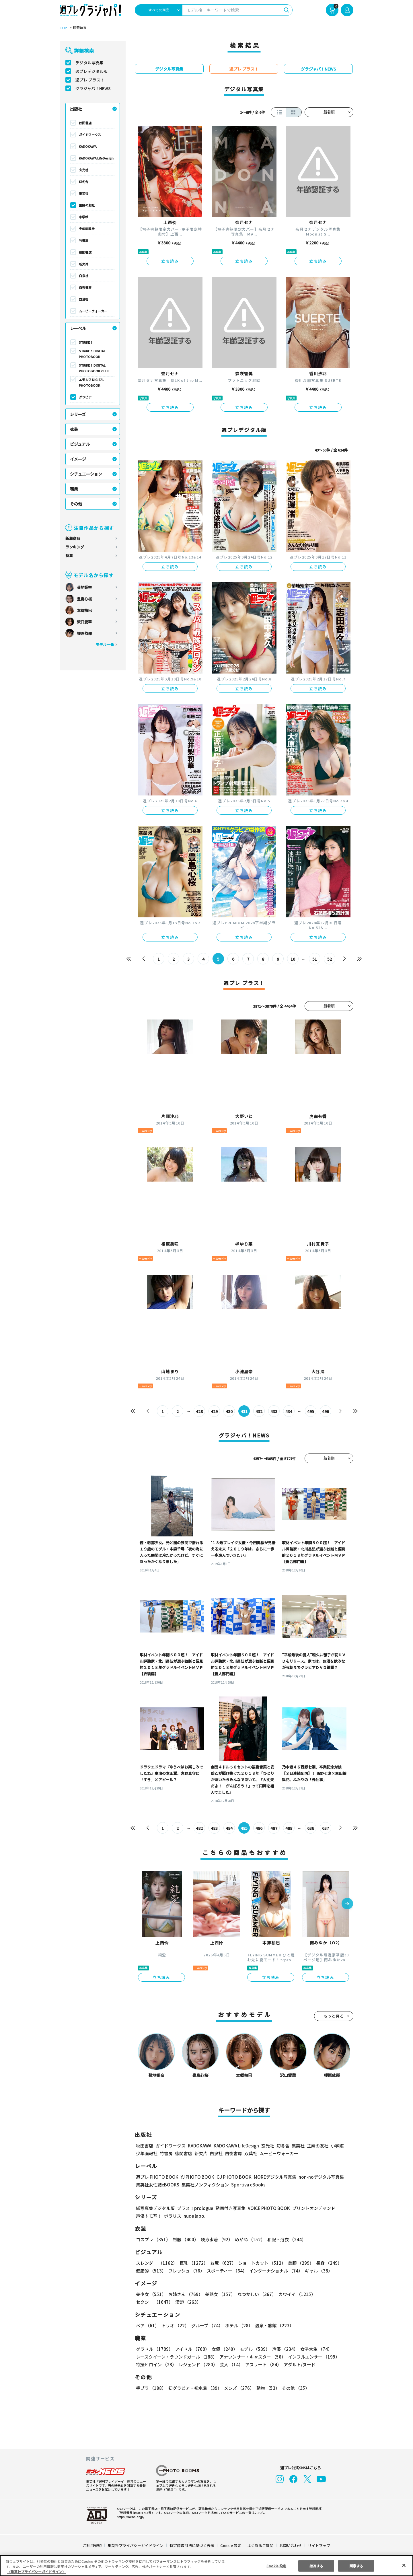 The width and height of the screenshot is (413, 2576). Describe the element at coordinates (172, 2216) in the screenshot. I see `ポラリス` at that location.